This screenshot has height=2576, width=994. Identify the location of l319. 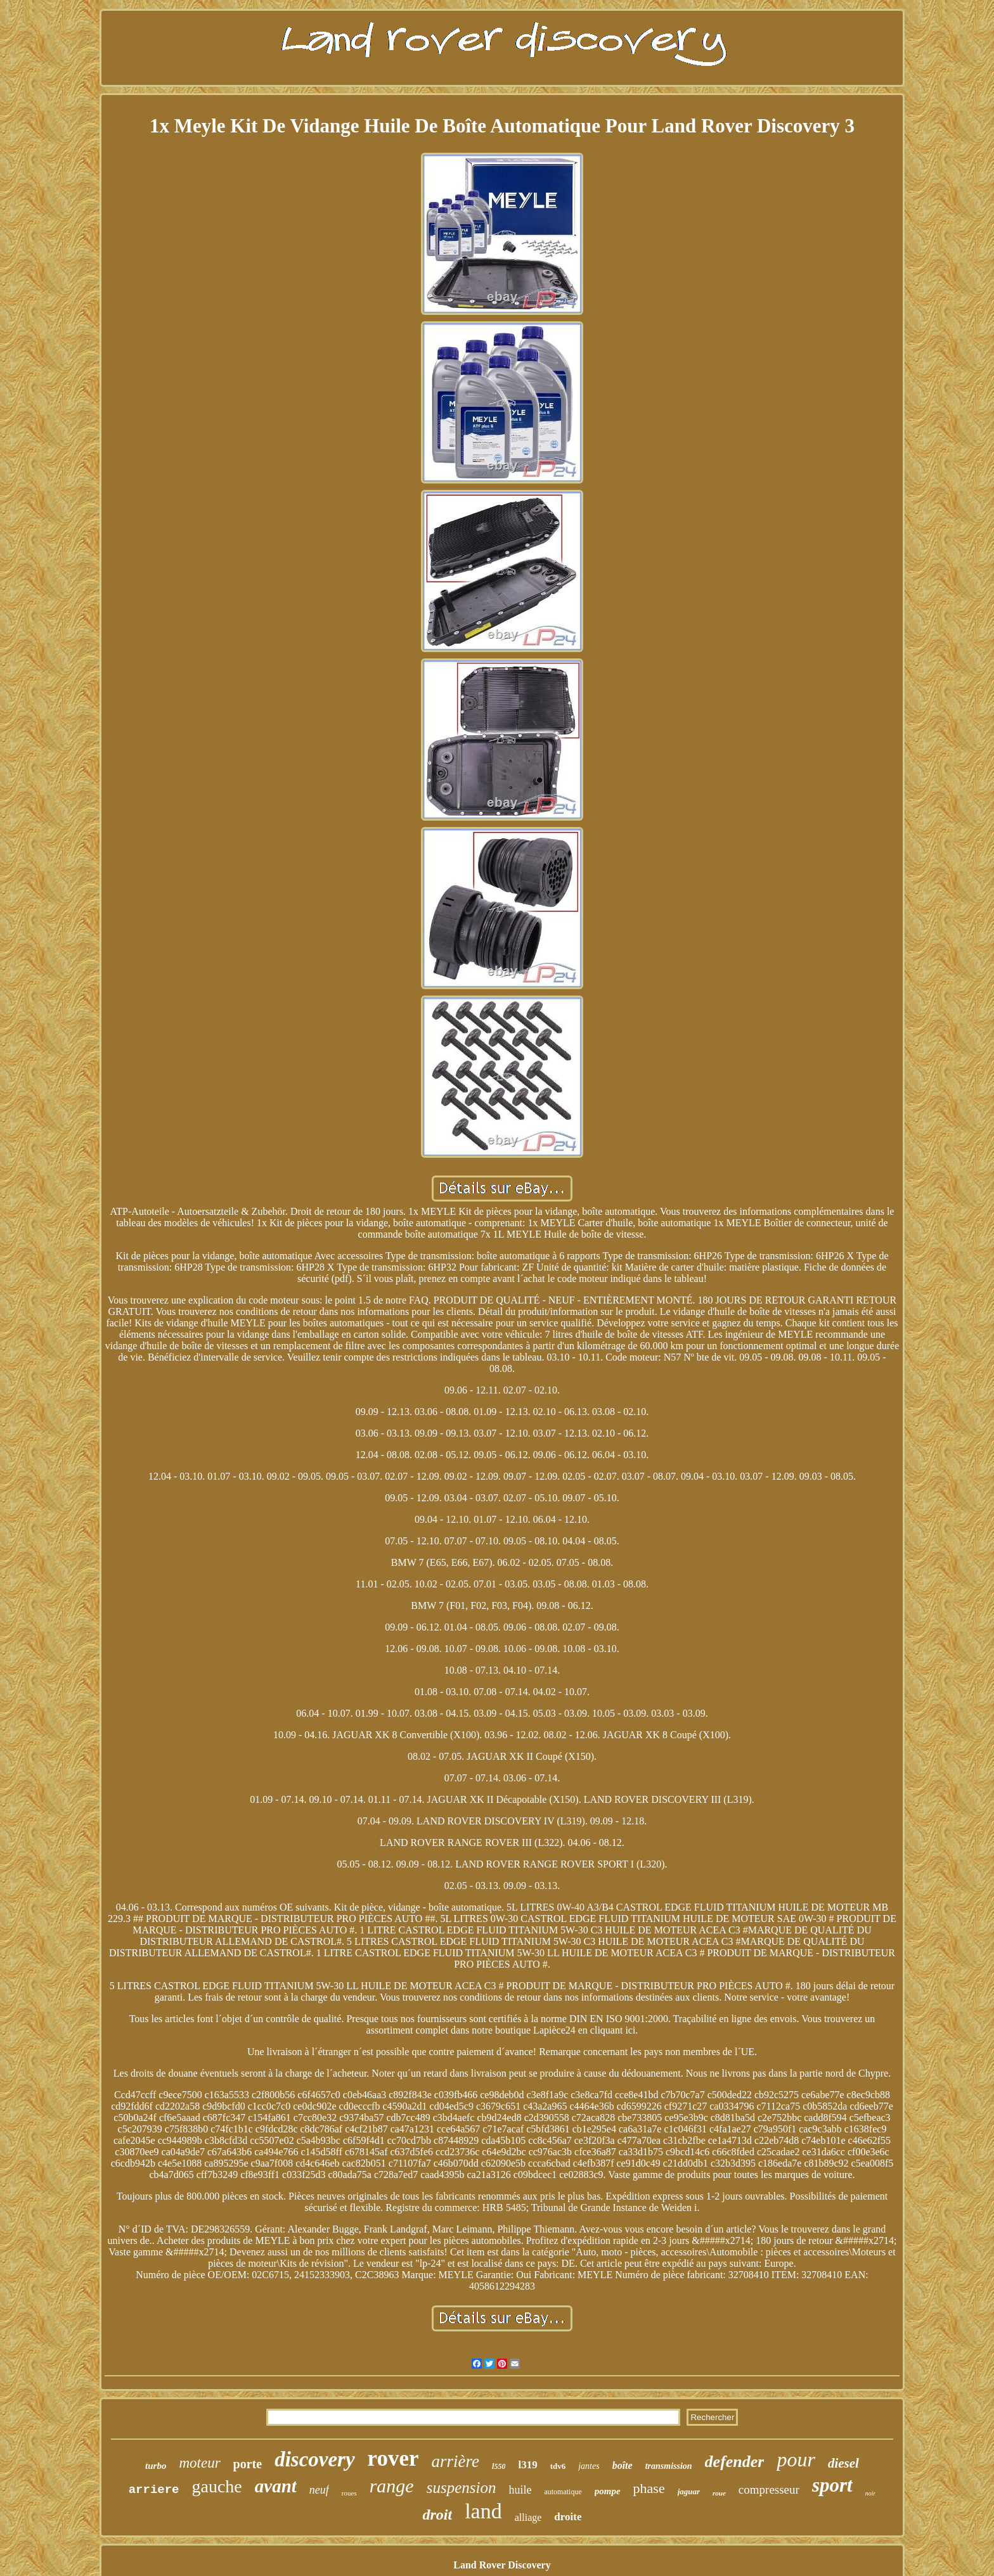
(527, 2465).